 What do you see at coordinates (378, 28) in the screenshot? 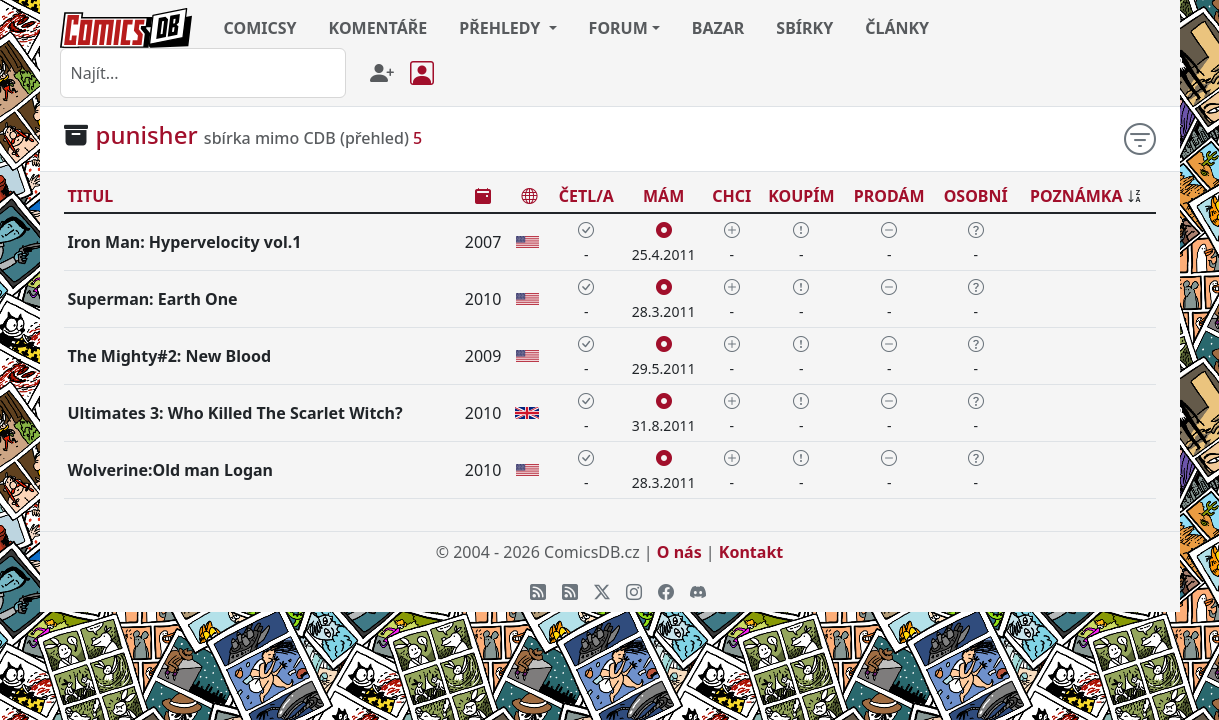
I see `KOMENTÁŘE` at bounding box center [378, 28].